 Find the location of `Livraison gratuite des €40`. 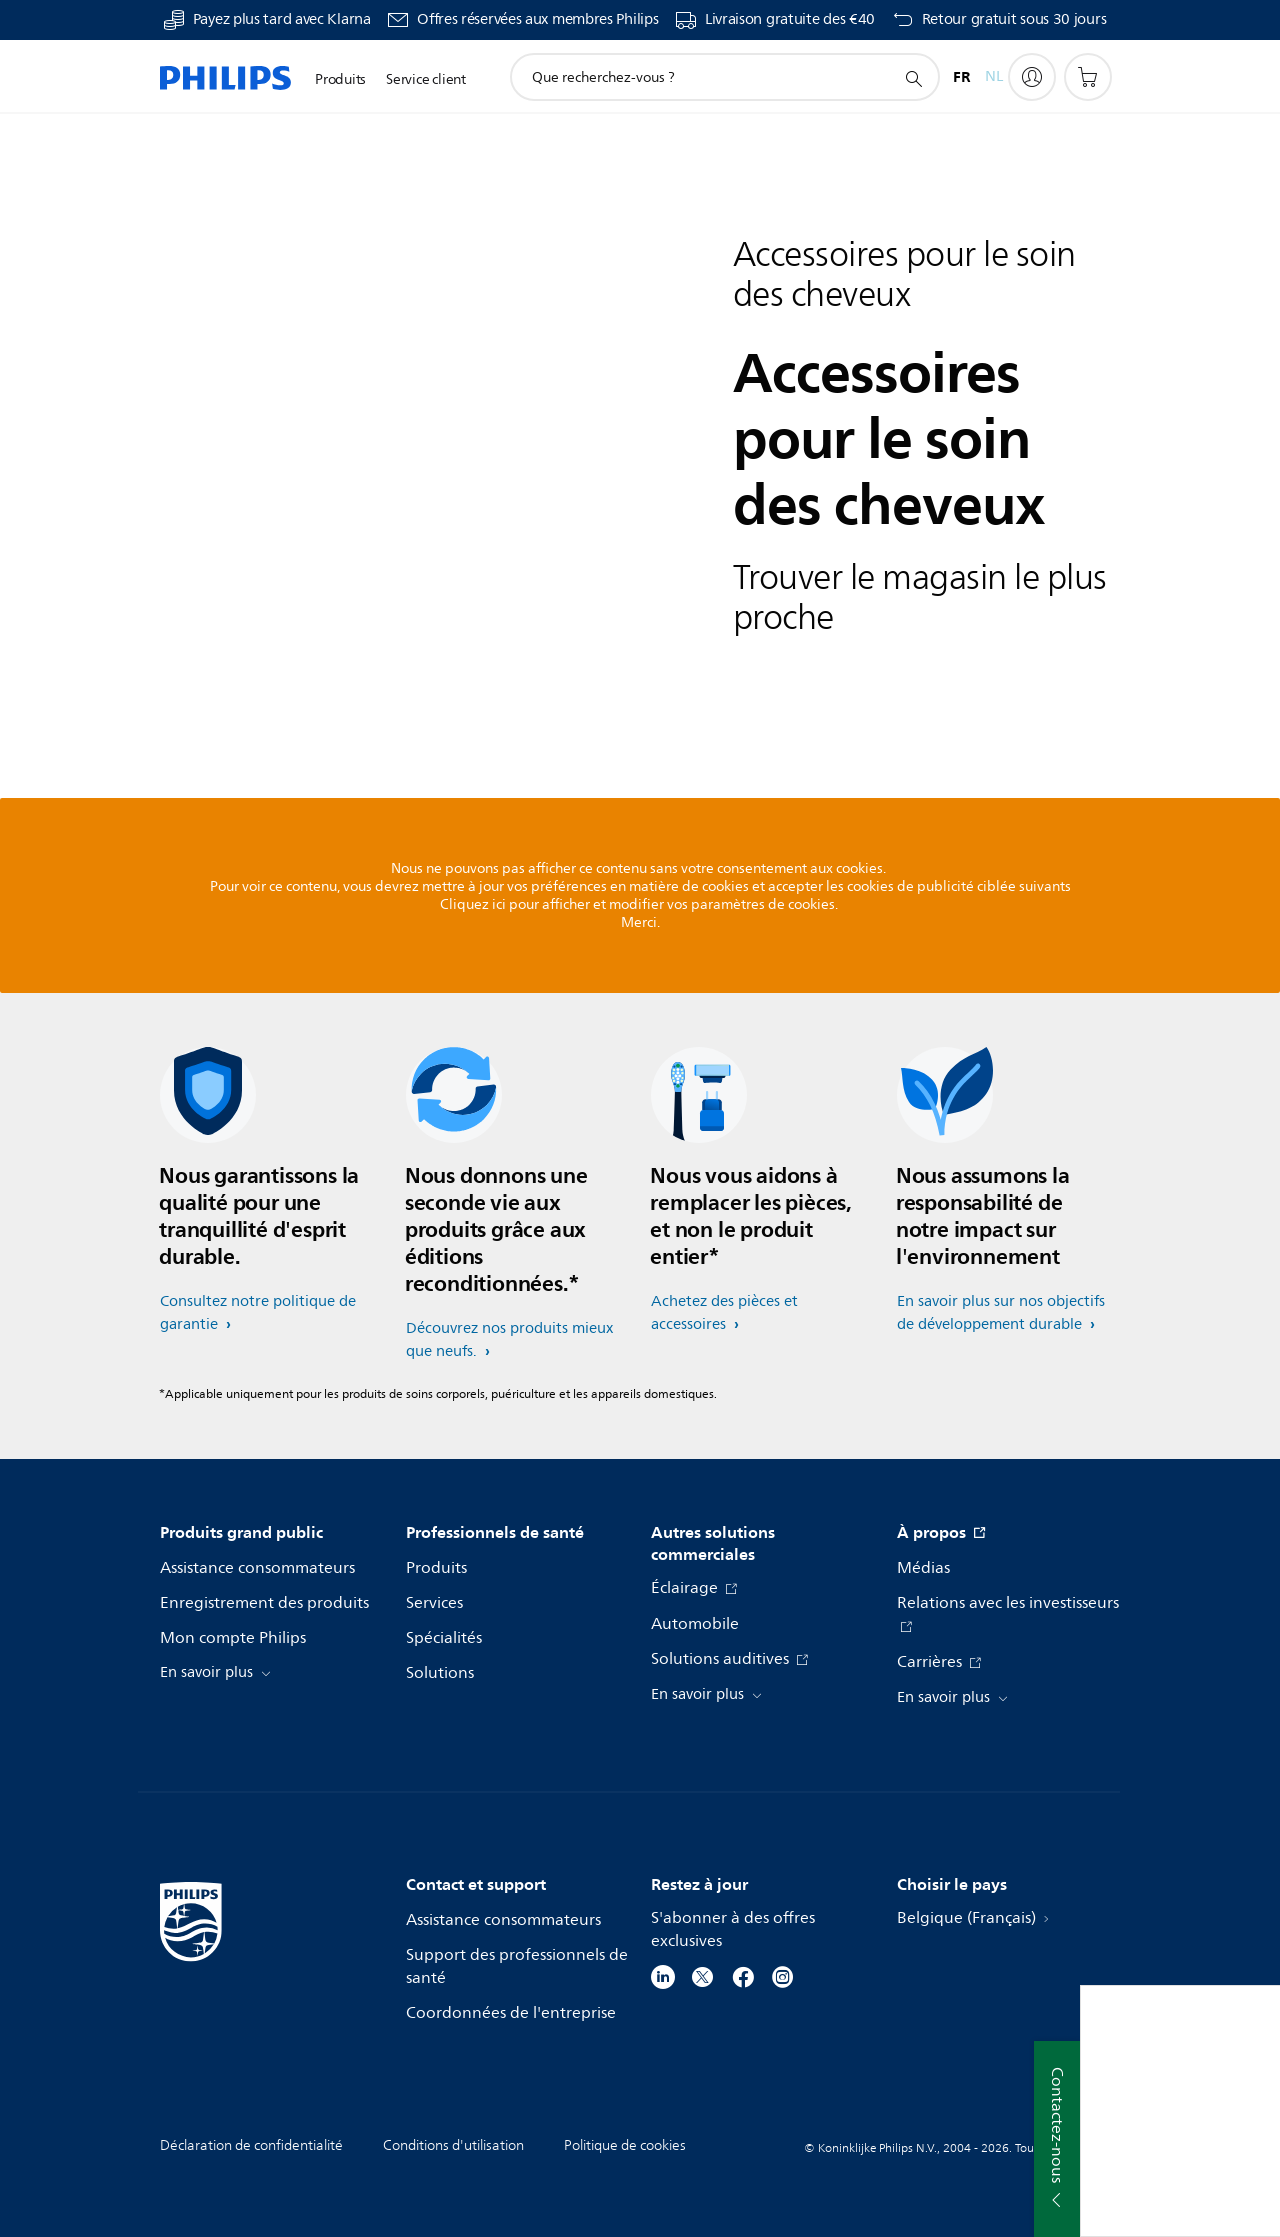

Livraison gratuite des €40 is located at coordinates (790, 20).